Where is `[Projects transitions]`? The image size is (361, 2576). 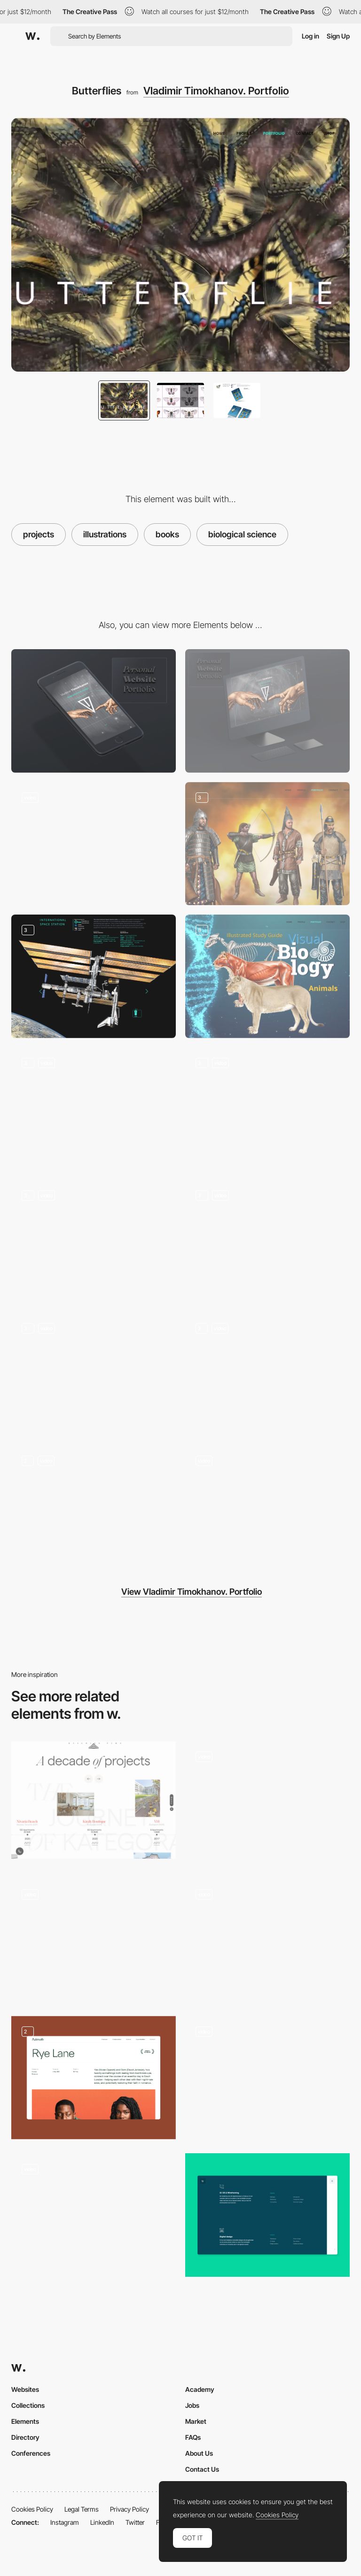
[Projects transitions] is located at coordinates (267, 1803).